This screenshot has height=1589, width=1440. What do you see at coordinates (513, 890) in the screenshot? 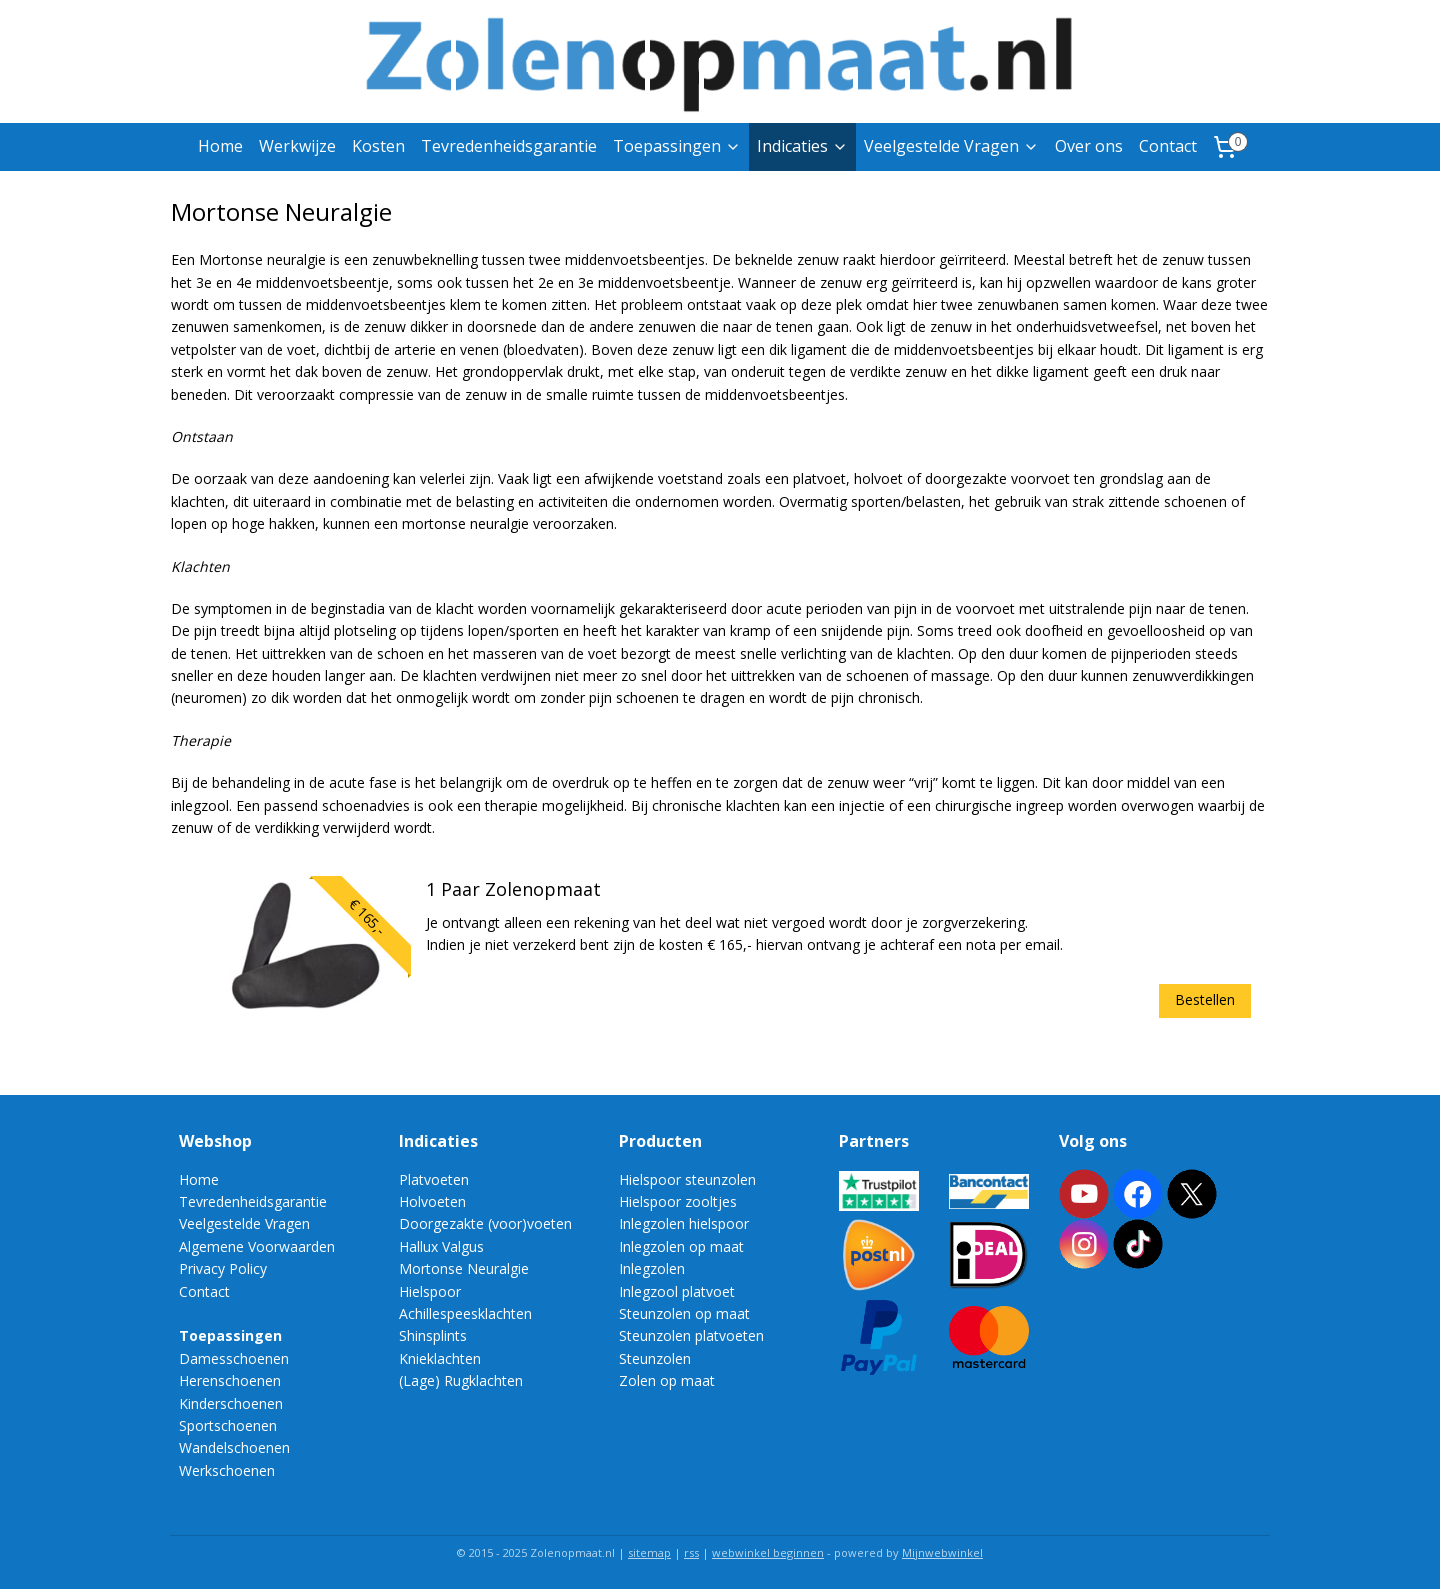
I see `1 Paar Zolenopmaat` at bounding box center [513, 890].